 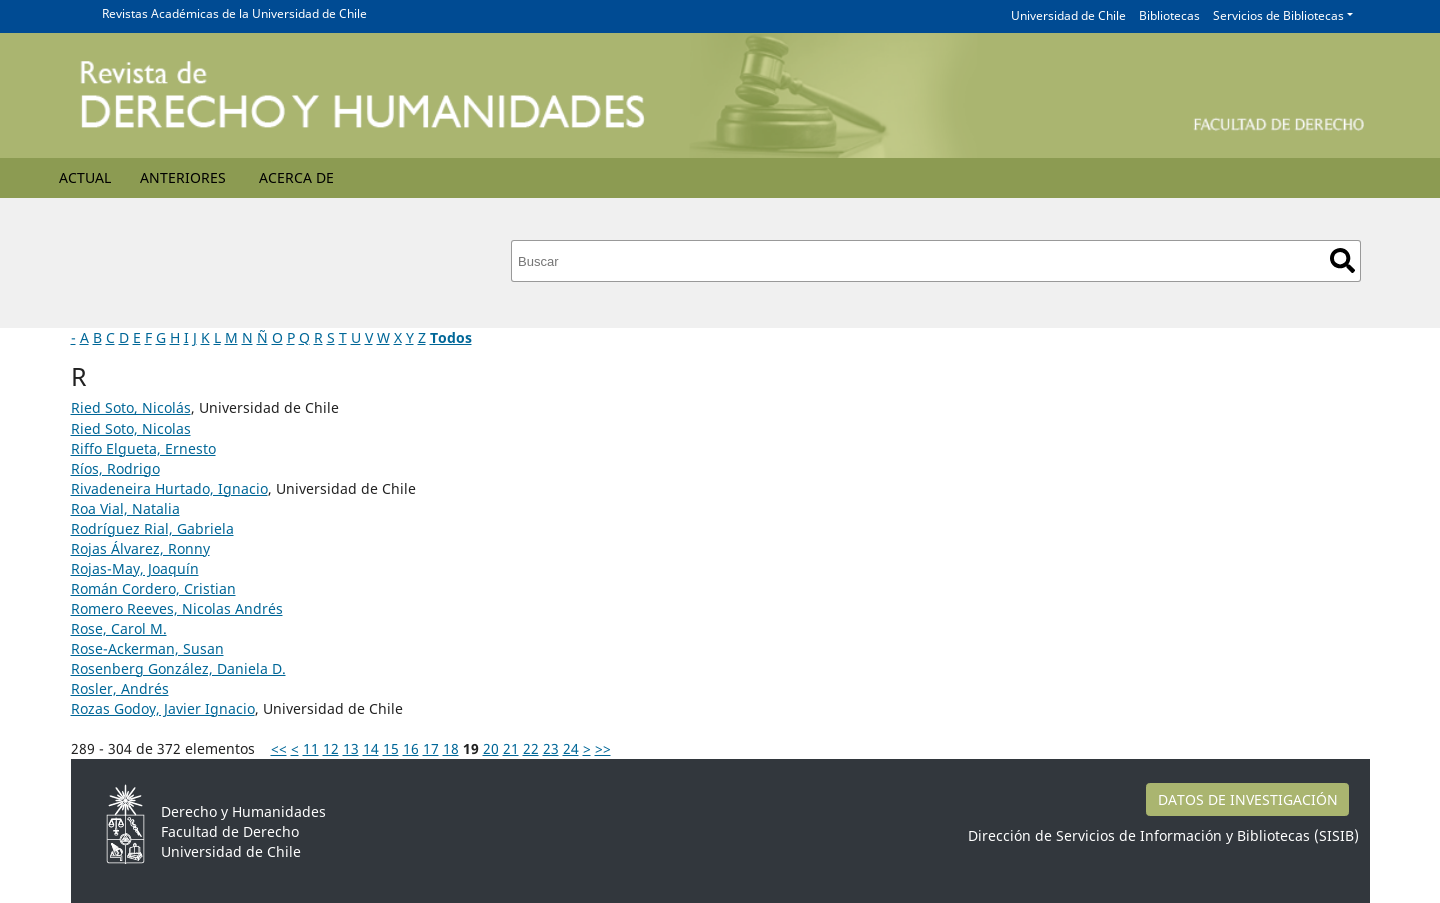 I want to click on Acerca de, so click(x=296, y=177).